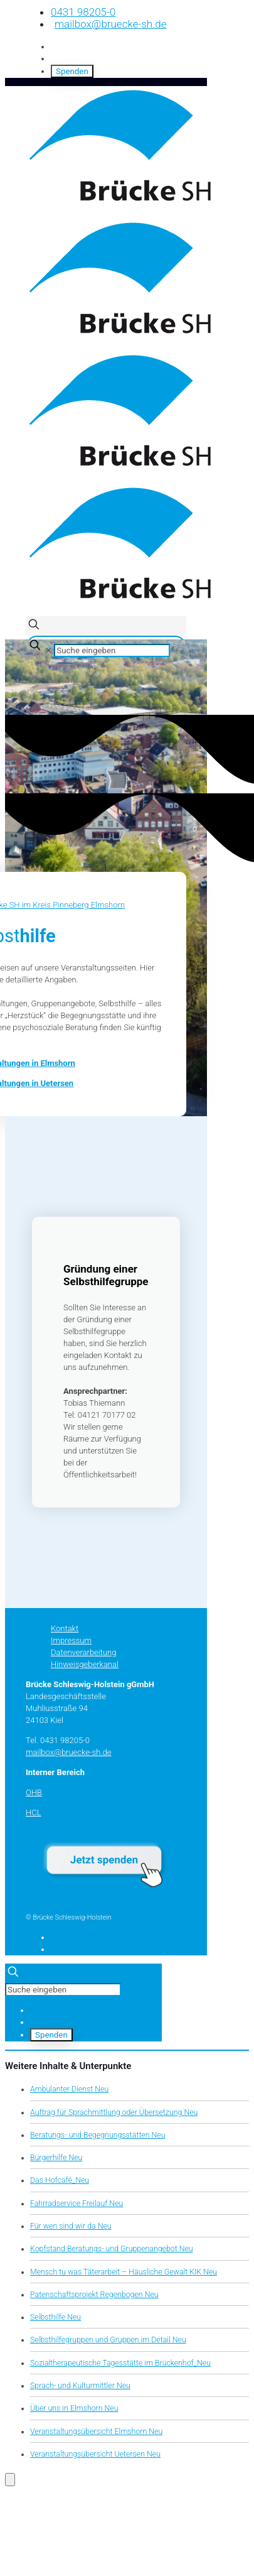 Image resolution: width=254 pixels, height=2576 pixels. Describe the element at coordinates (114, 2112) in the screenshot. I see `Auftrag für Sprachmittlung oder Übersetzung Neu` at that location.